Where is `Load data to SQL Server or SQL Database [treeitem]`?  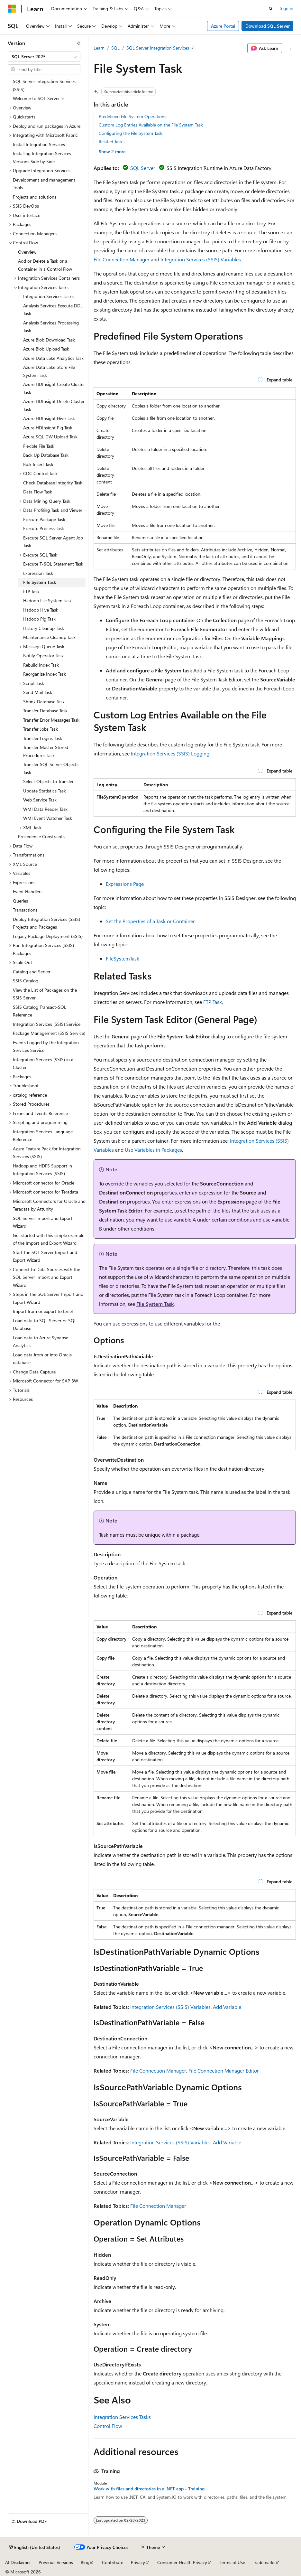 Load data to SQL Server or SQL Database [treeitem] is located at coordinates (45, 1324).